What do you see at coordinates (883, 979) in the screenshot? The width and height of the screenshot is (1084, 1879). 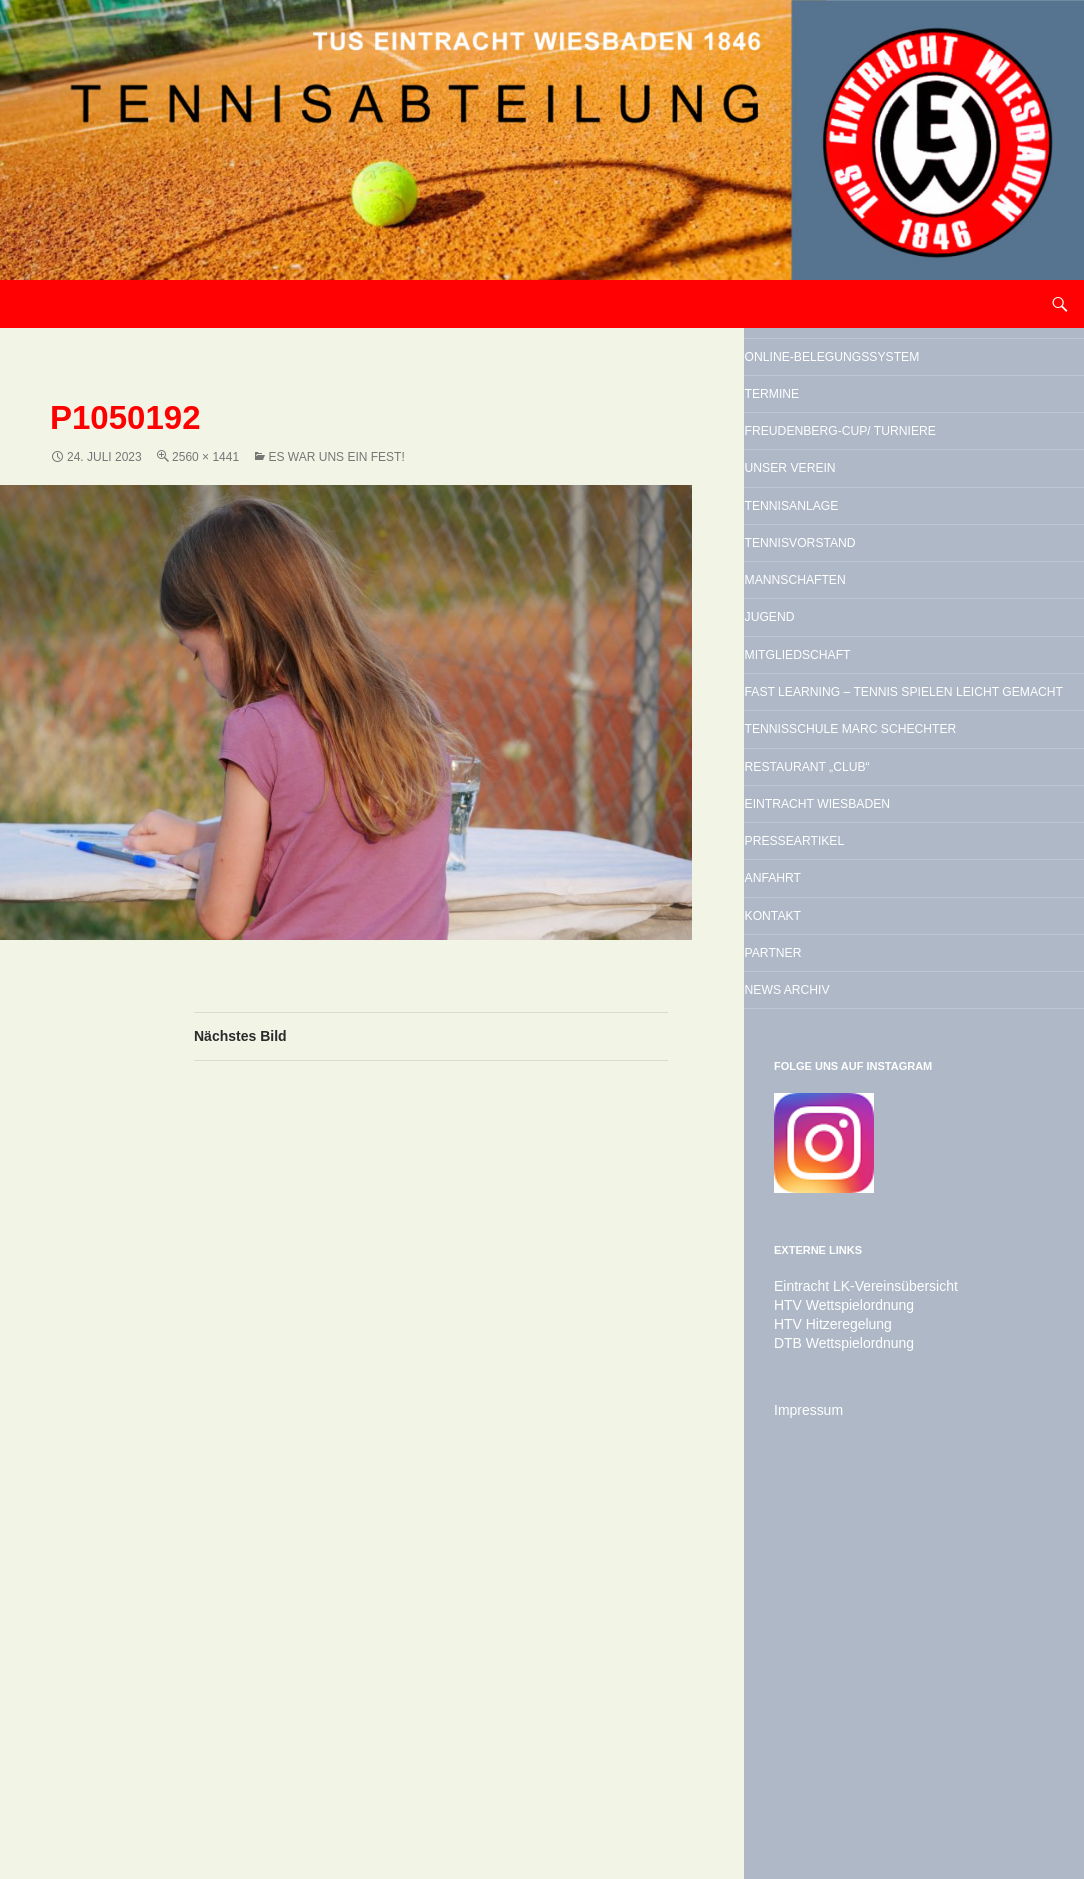 I see `Tennisschule Marc Schechter` at bounding box center [883, 979].